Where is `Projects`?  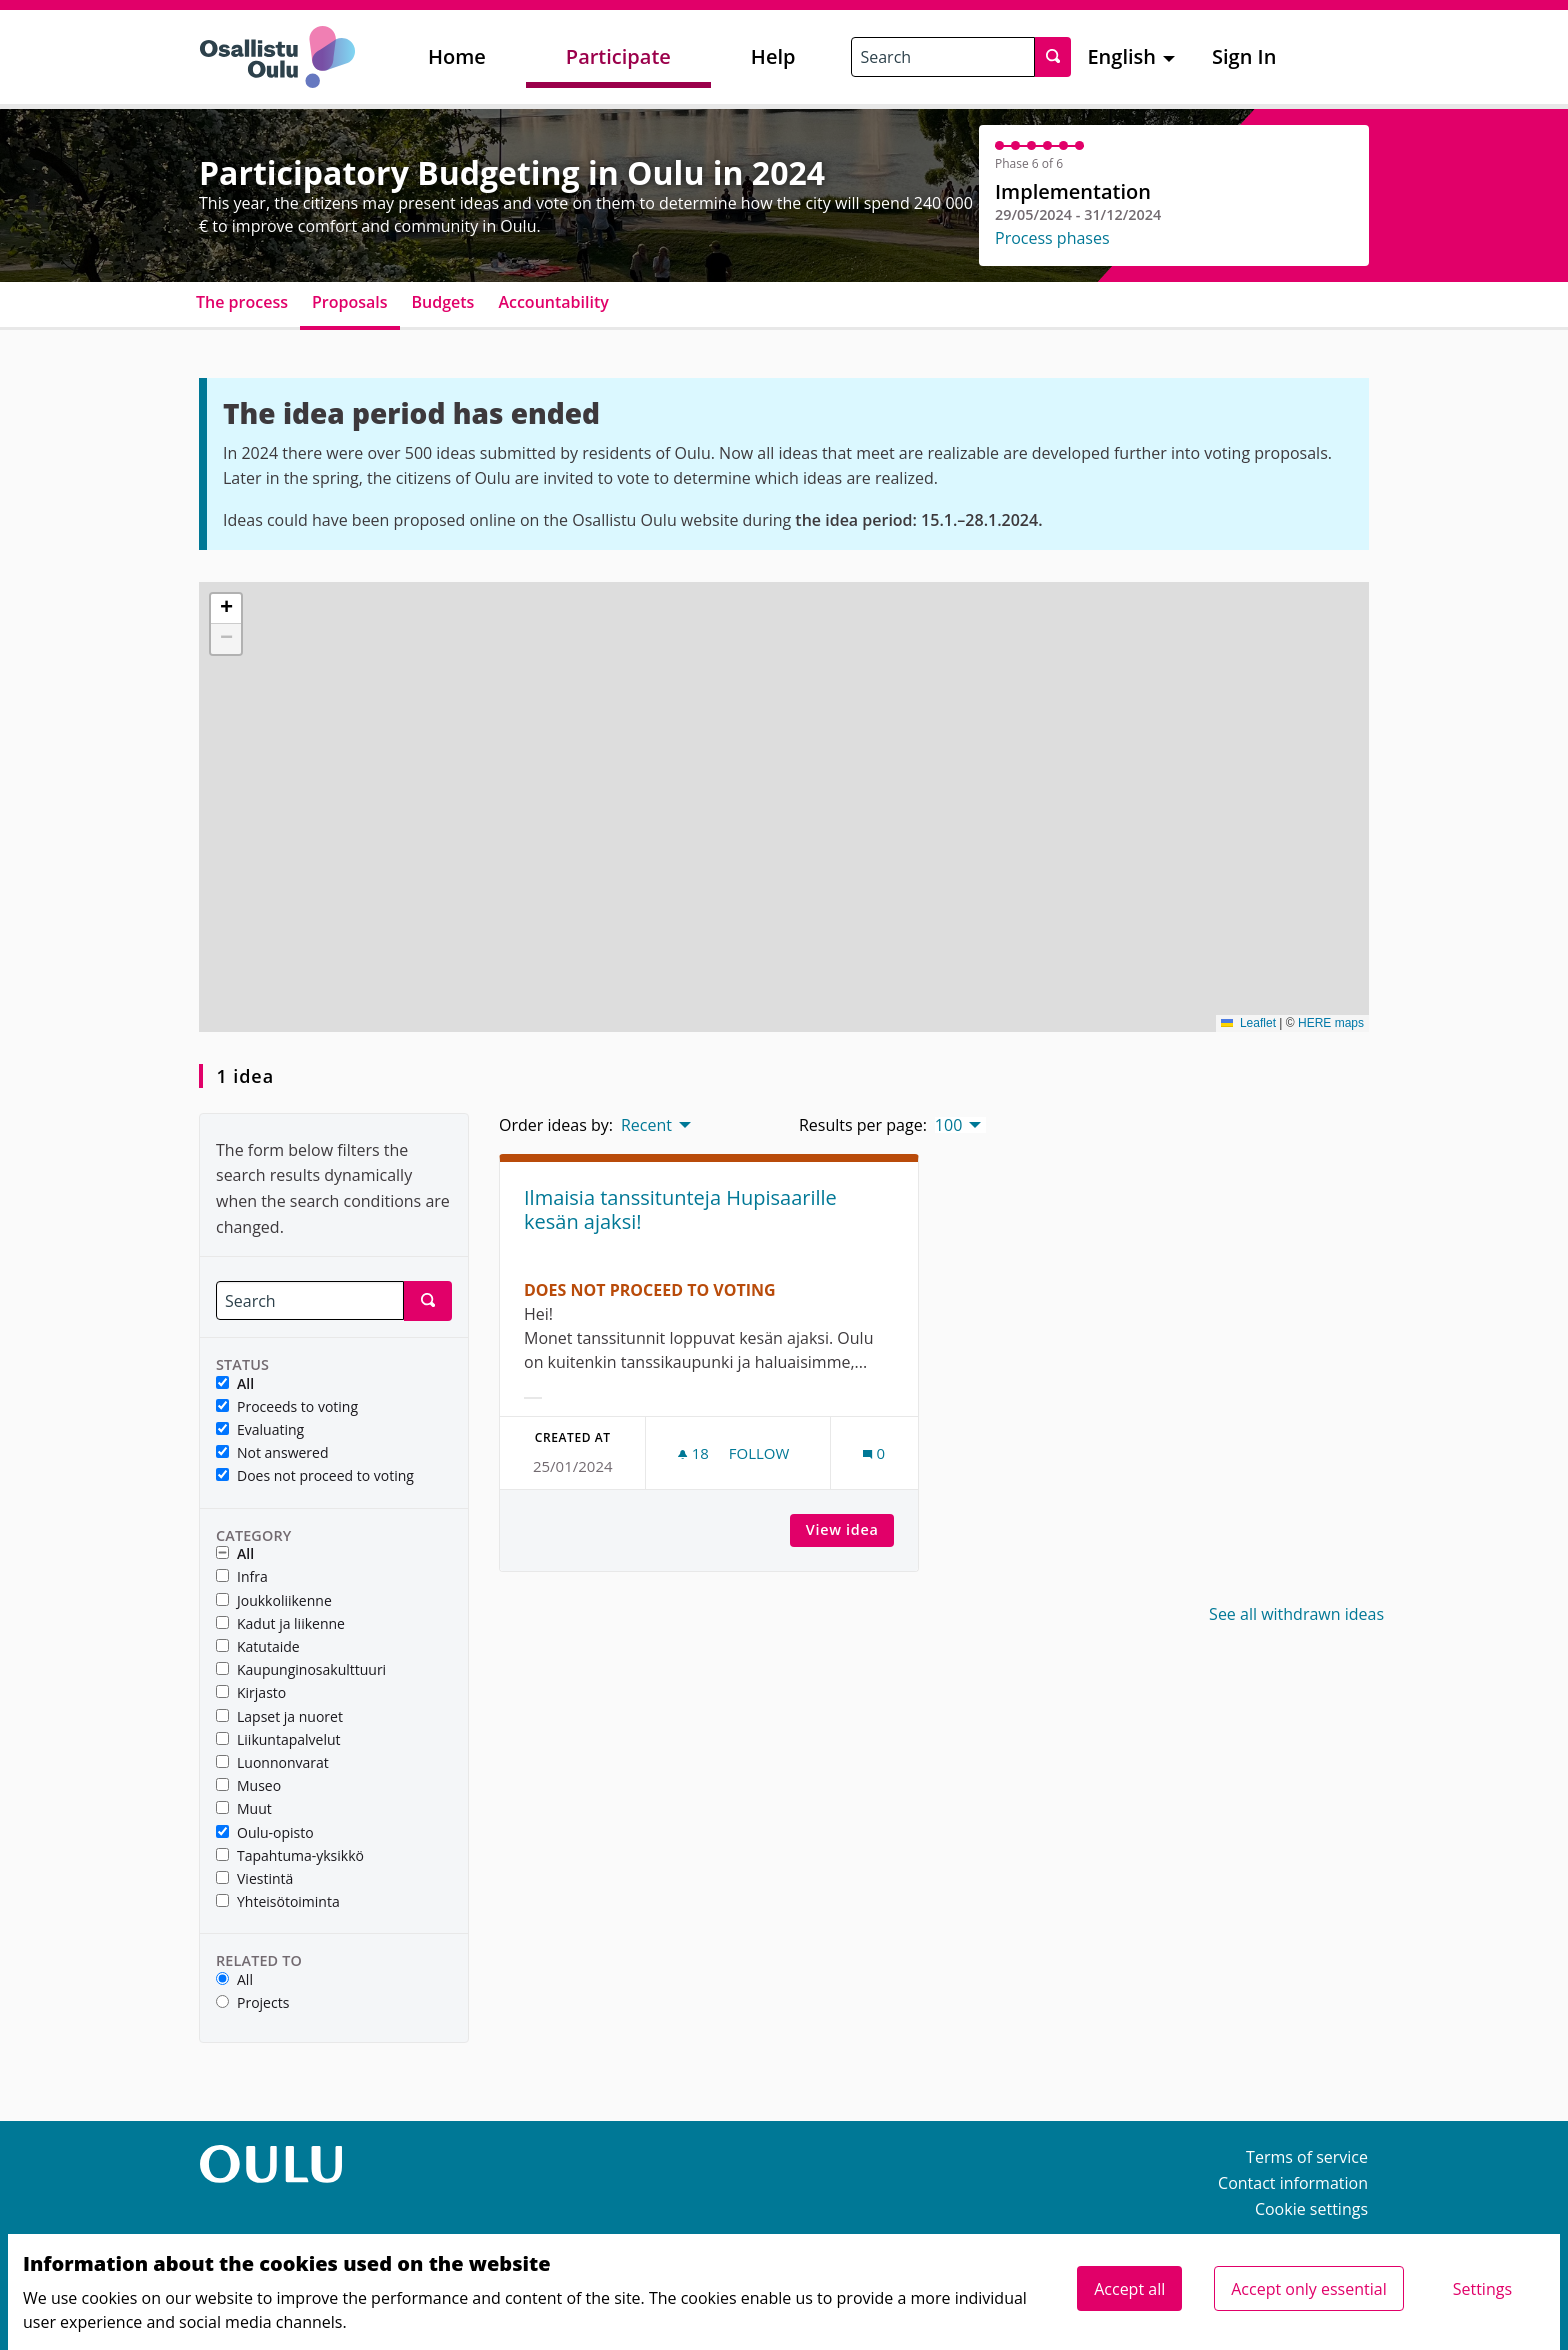 Projects is located at coordinates (252, 2003).